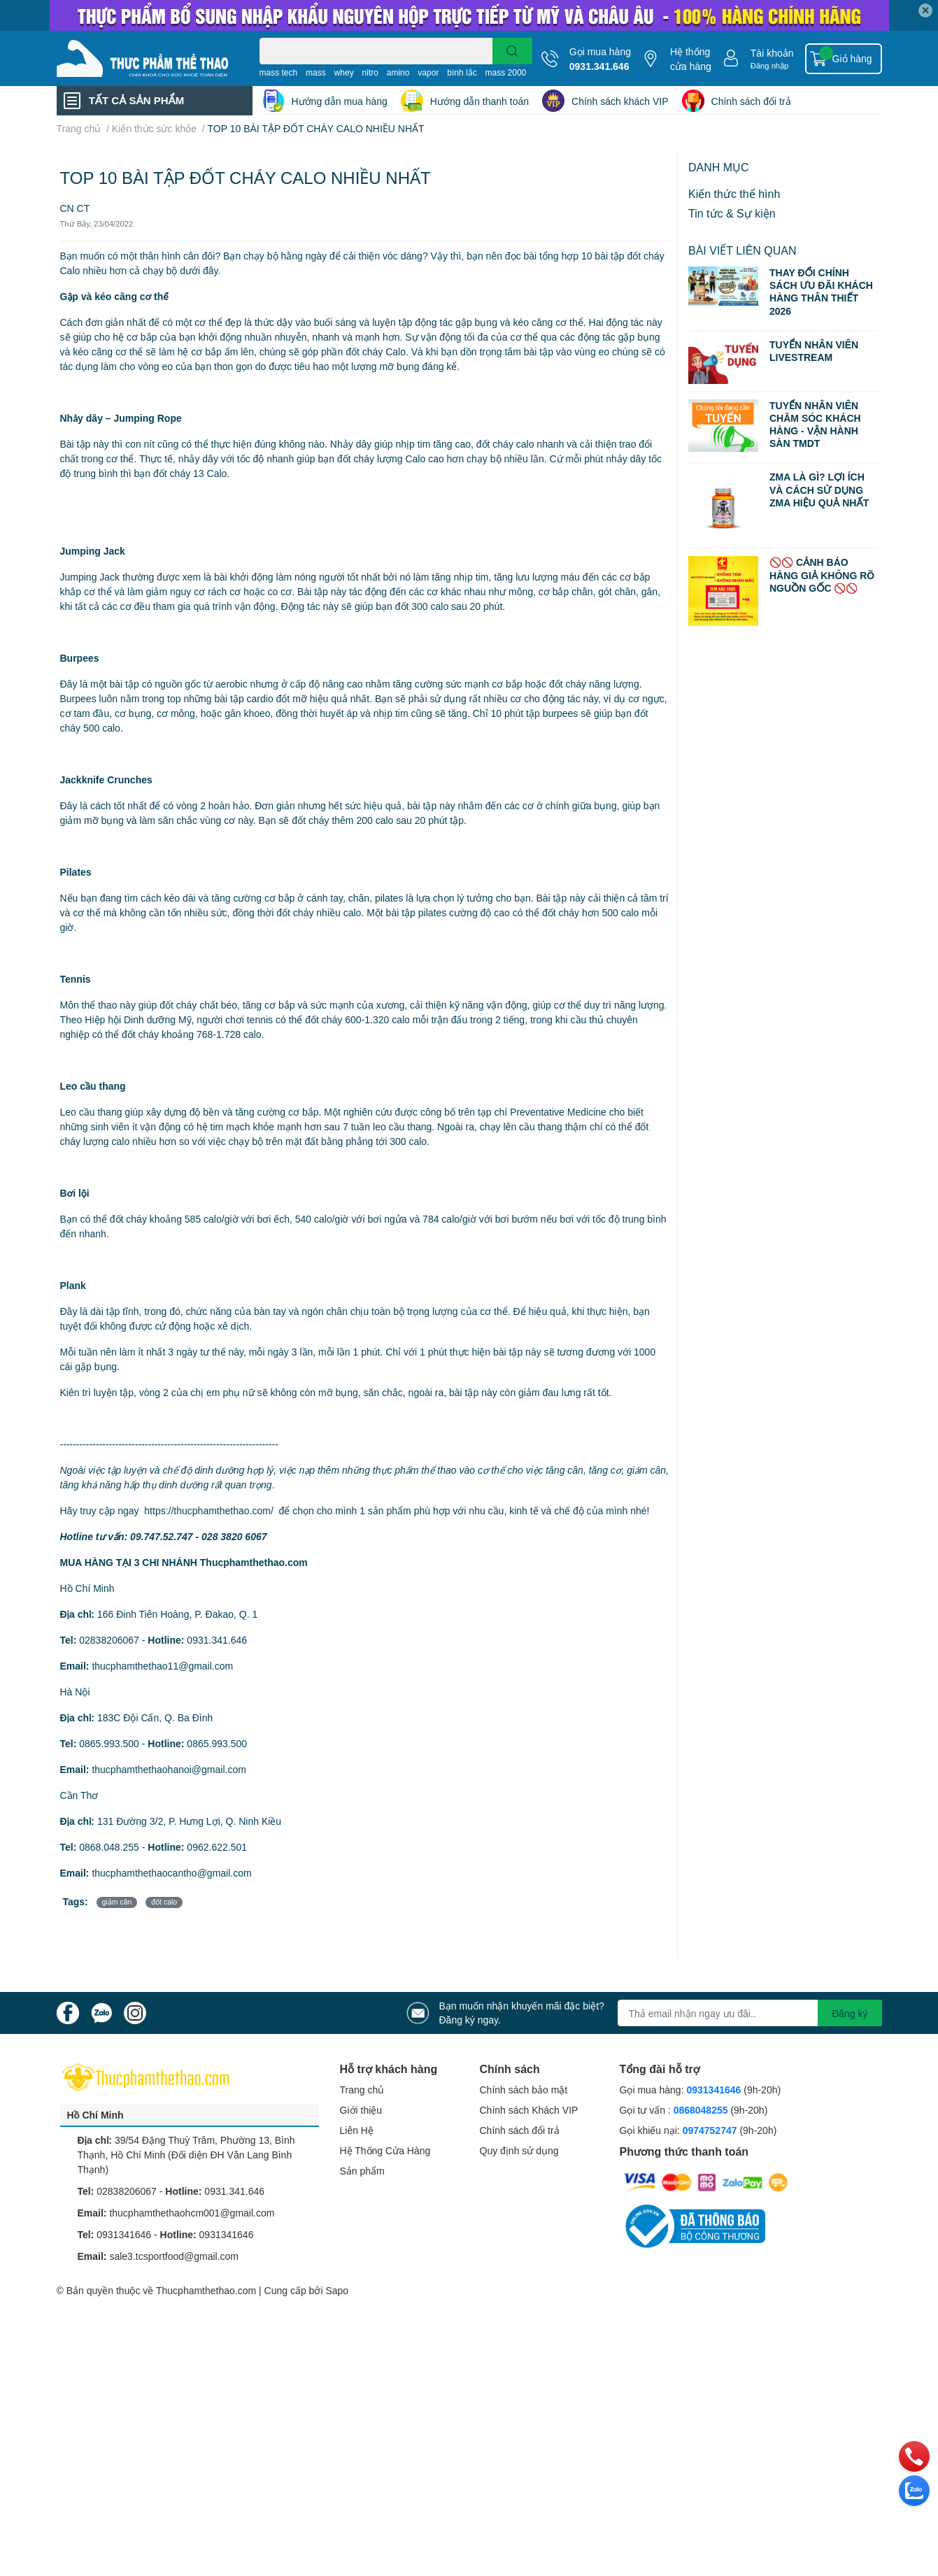 The height and width of the screenshot is (2576, 938). I want to click on Hệ Thống Cửa Hàng, so click(385, 2150).